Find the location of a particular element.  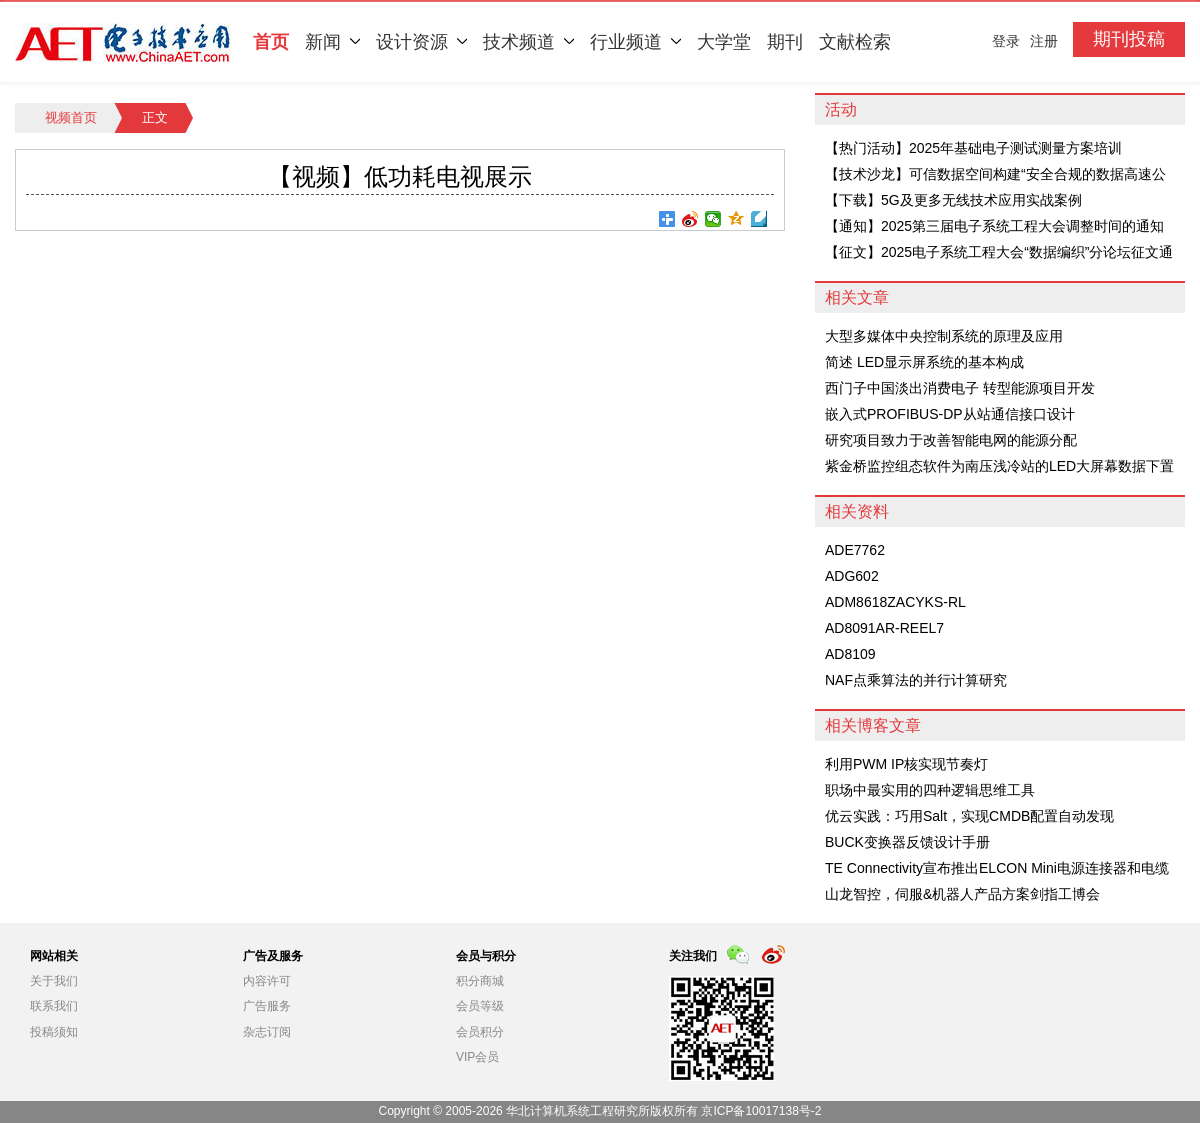

AD8109 is located at coordinates (850, 654).